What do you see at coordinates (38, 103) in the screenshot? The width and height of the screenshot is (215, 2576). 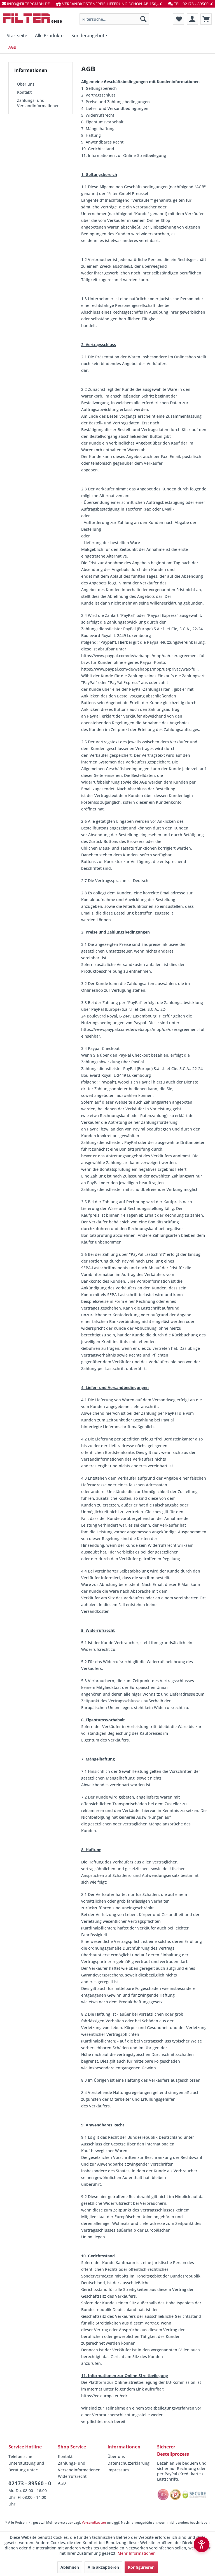 I see `Zahlungs- und Versandinformationen` at bounding box center [38, 103].